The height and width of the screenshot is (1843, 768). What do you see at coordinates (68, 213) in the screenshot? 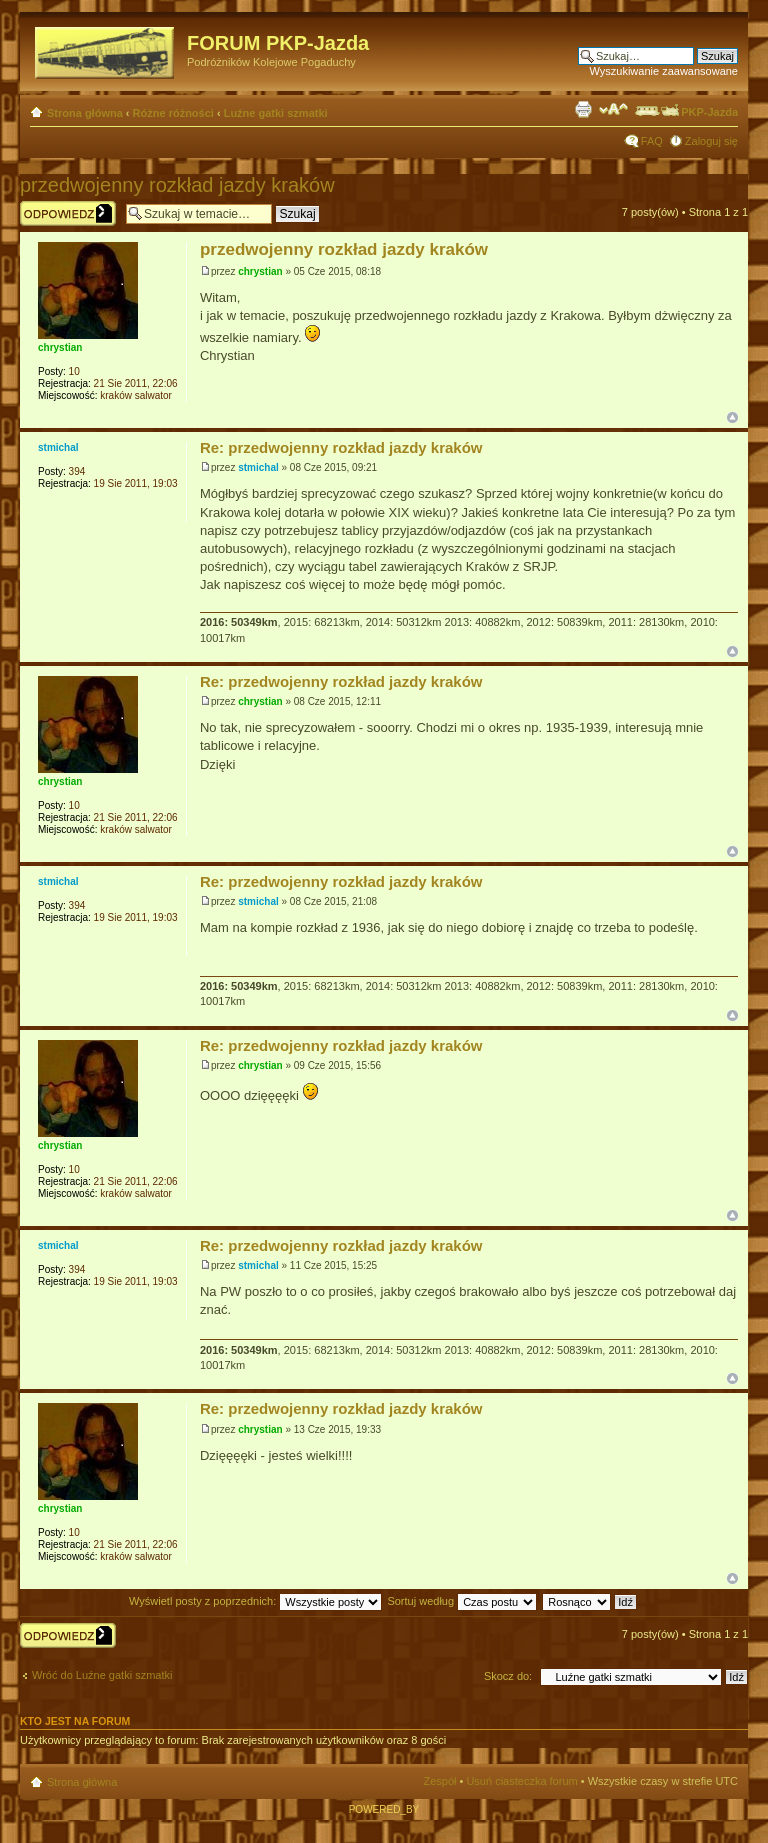
I see `Wyślij odpowiedź` at bounding box center [68, 213].